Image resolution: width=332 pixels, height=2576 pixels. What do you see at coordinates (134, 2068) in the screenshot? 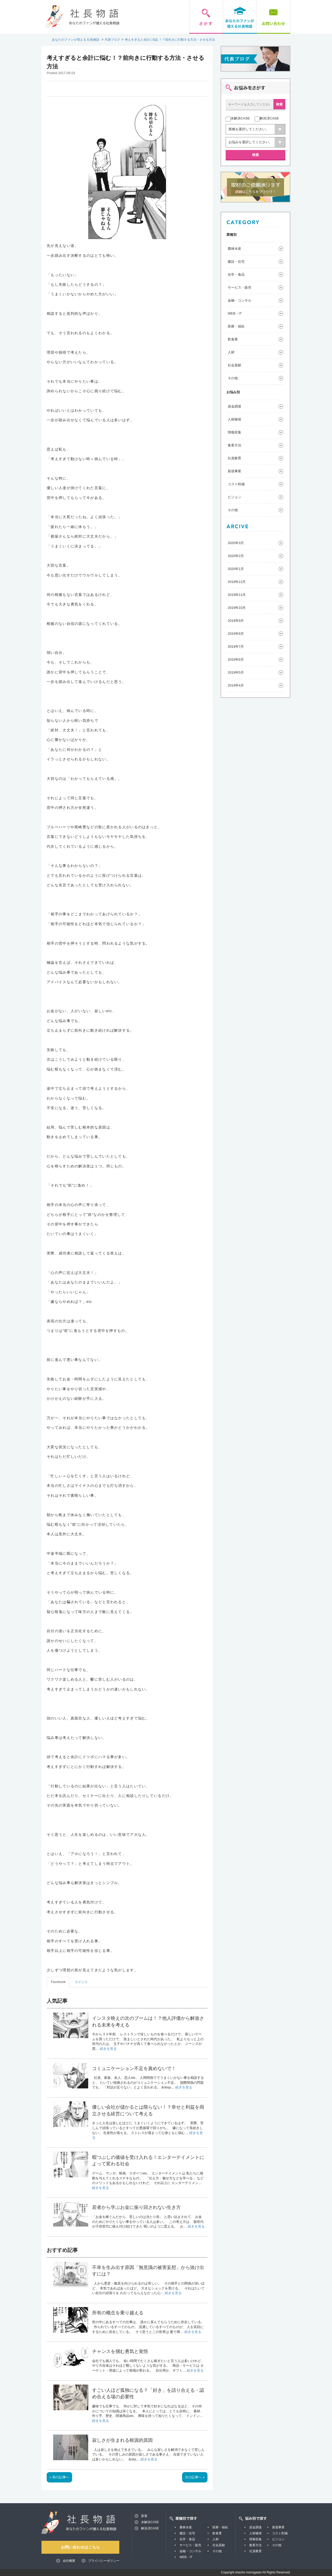
I see `コミュニケーション不足を責めないで！` at bounding box center [134, 2068].